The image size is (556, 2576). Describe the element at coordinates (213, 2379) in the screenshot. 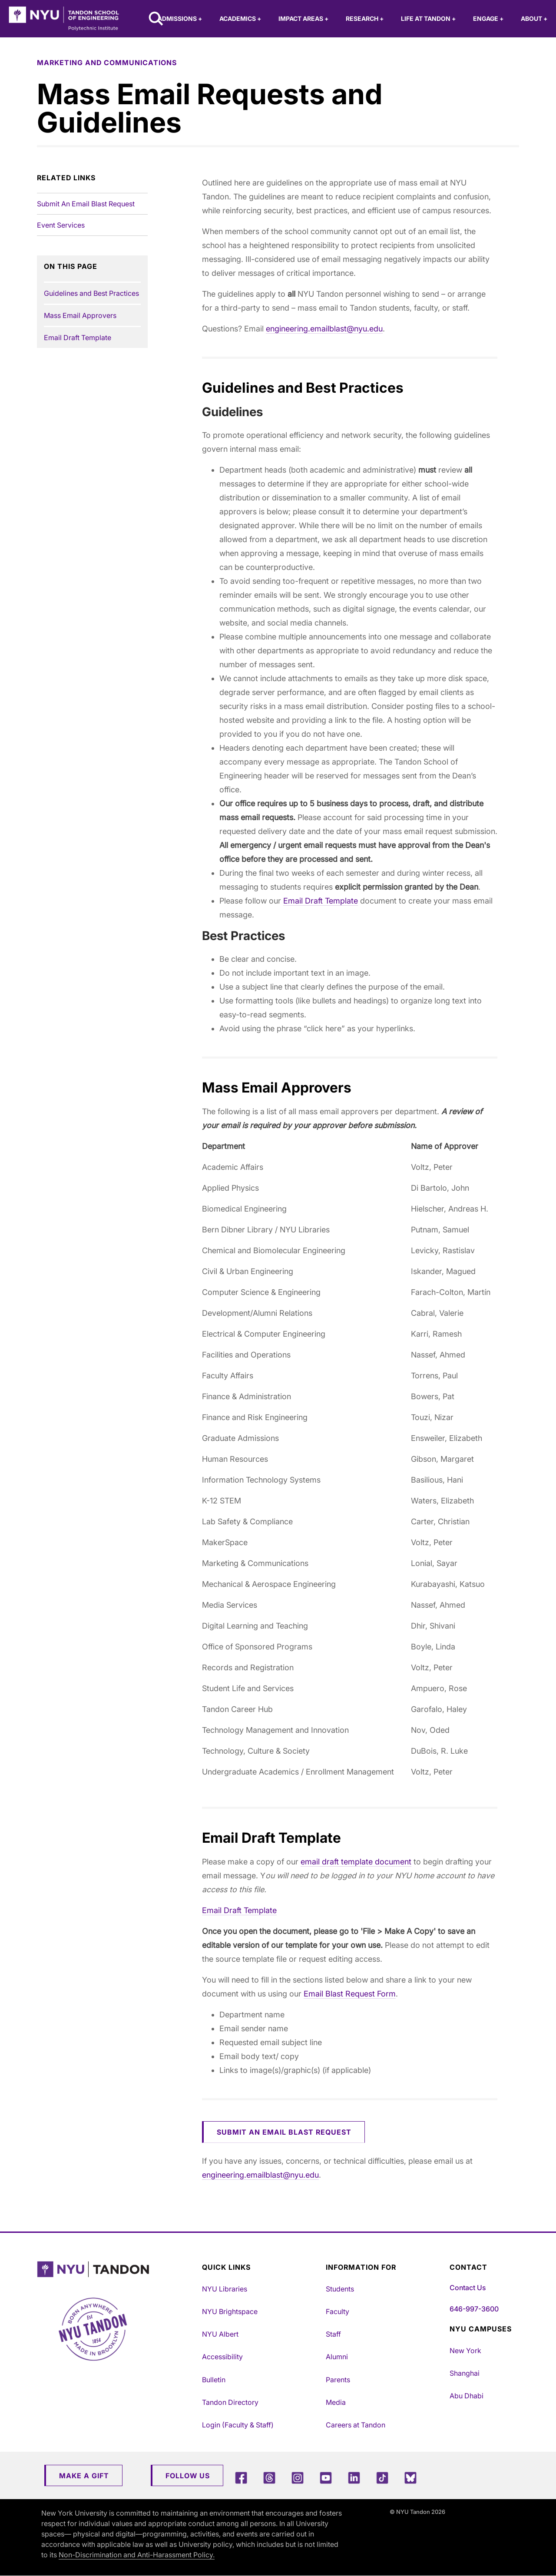

I see `Bulletin` at that location.